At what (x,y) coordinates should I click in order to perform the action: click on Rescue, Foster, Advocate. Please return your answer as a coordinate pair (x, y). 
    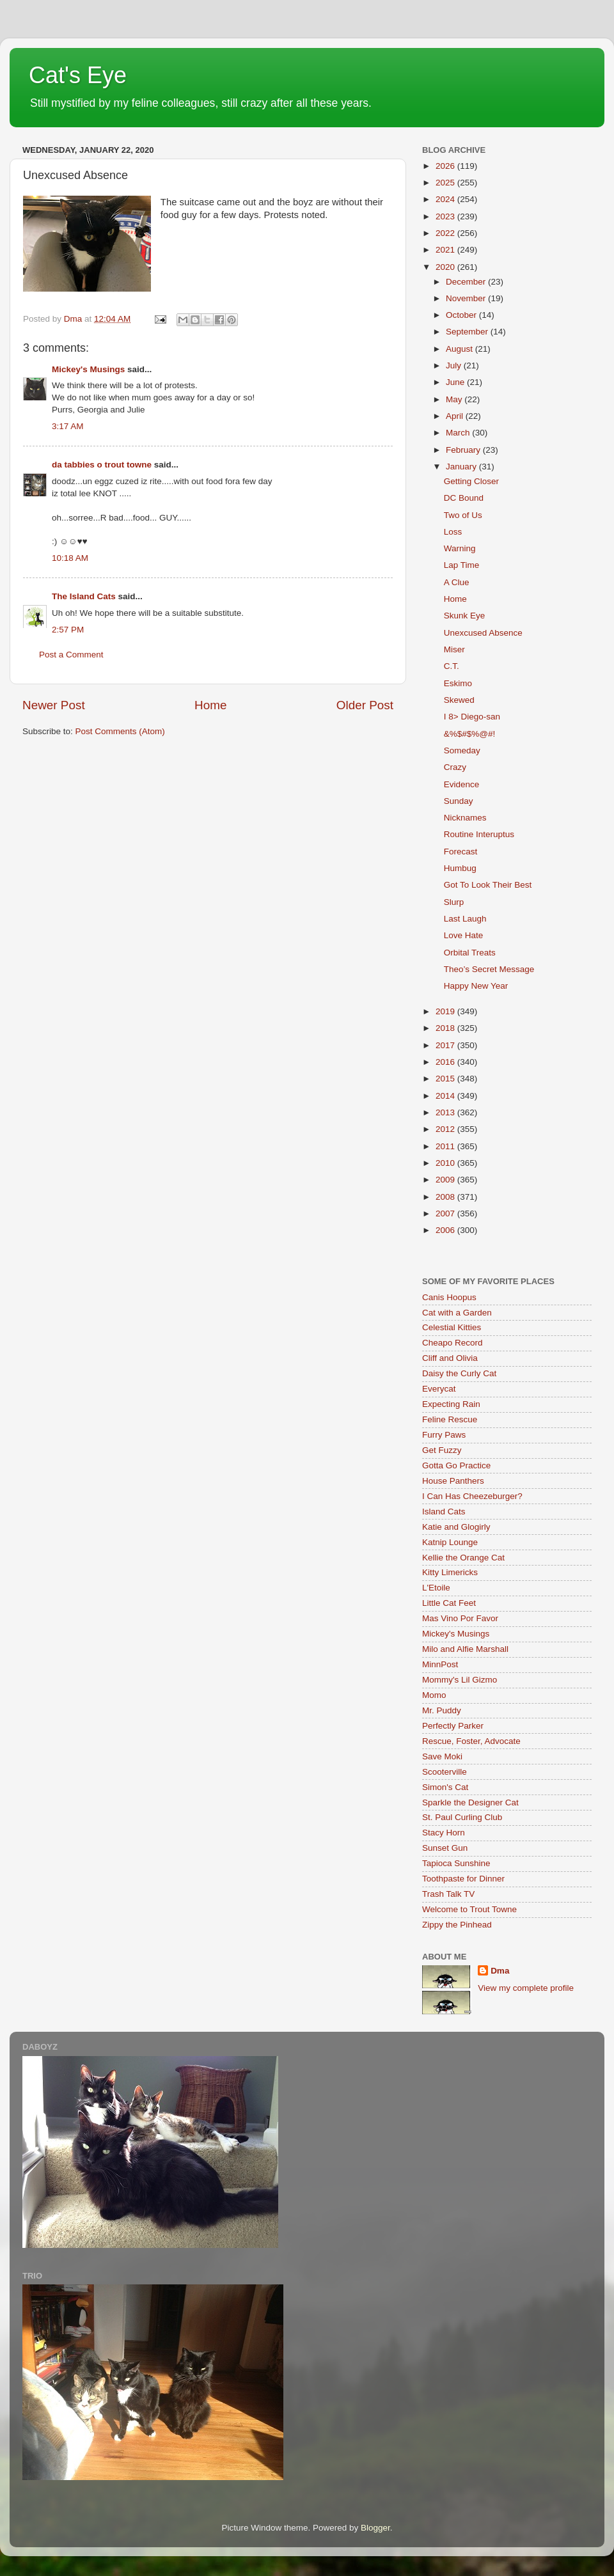
    Looking at the image, I should click on (471, 1741).